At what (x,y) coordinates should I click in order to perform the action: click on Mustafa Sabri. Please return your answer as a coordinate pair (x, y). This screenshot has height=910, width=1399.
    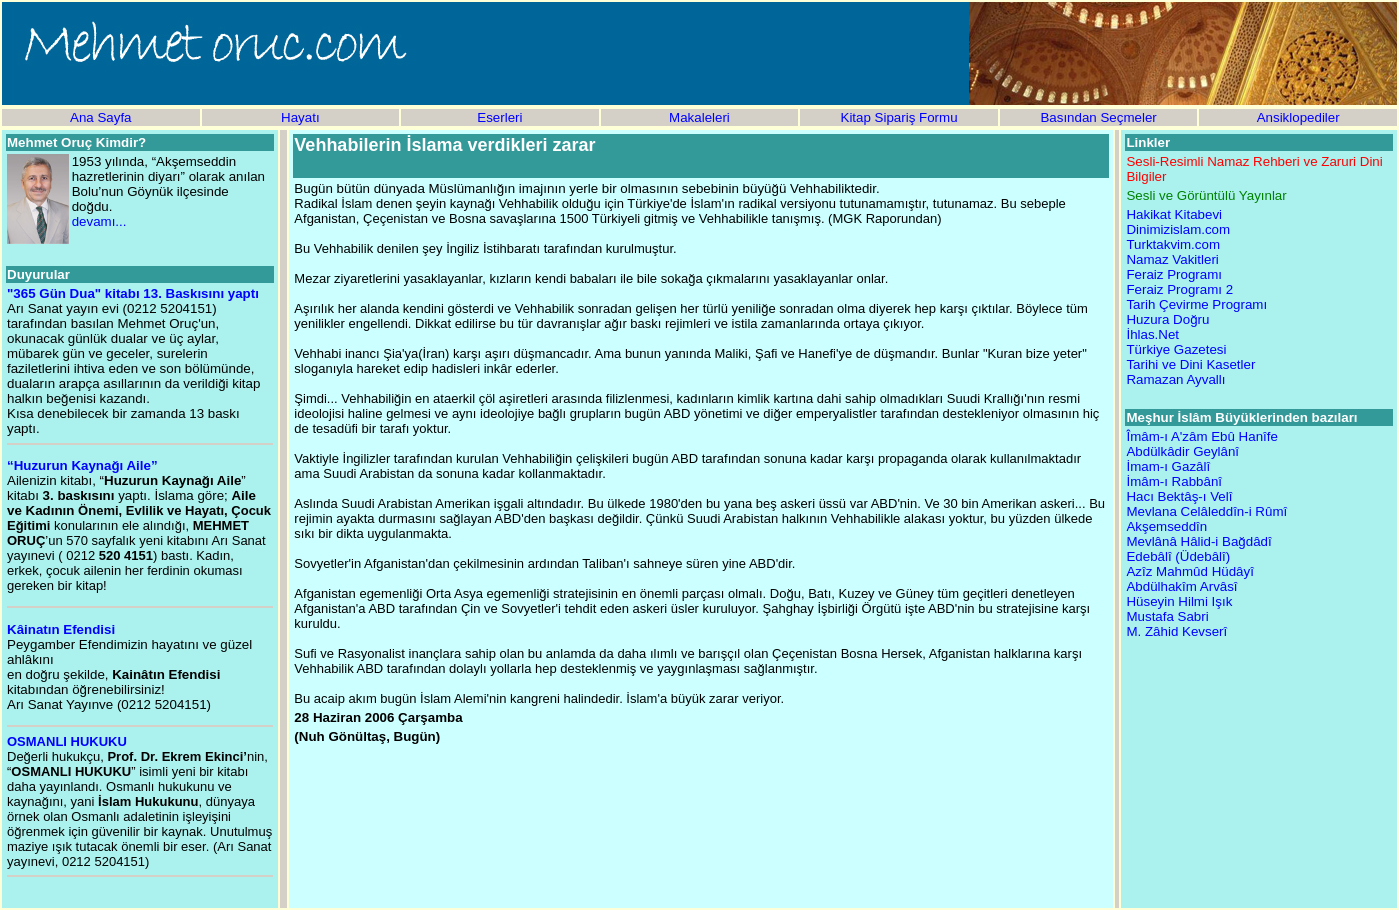
    Looking at the image, I should click on (1167, 616).